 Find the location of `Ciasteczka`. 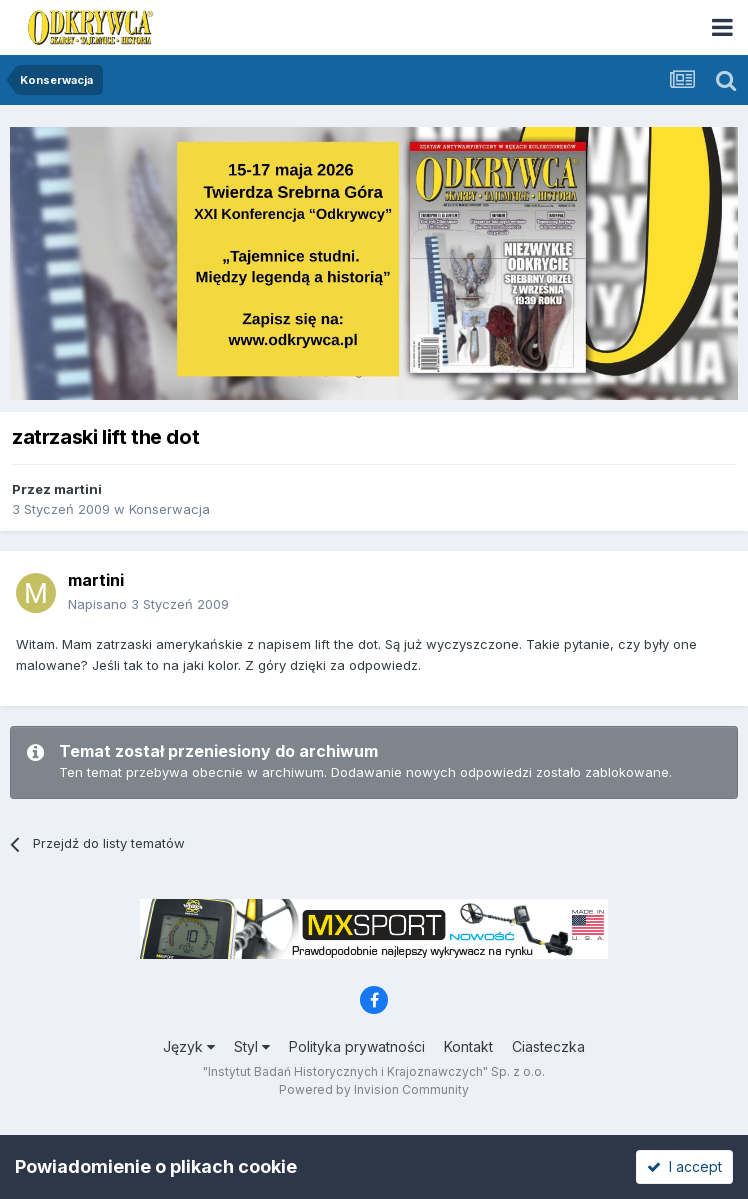

Ciasteczka is located at coordinates (548, 1046).